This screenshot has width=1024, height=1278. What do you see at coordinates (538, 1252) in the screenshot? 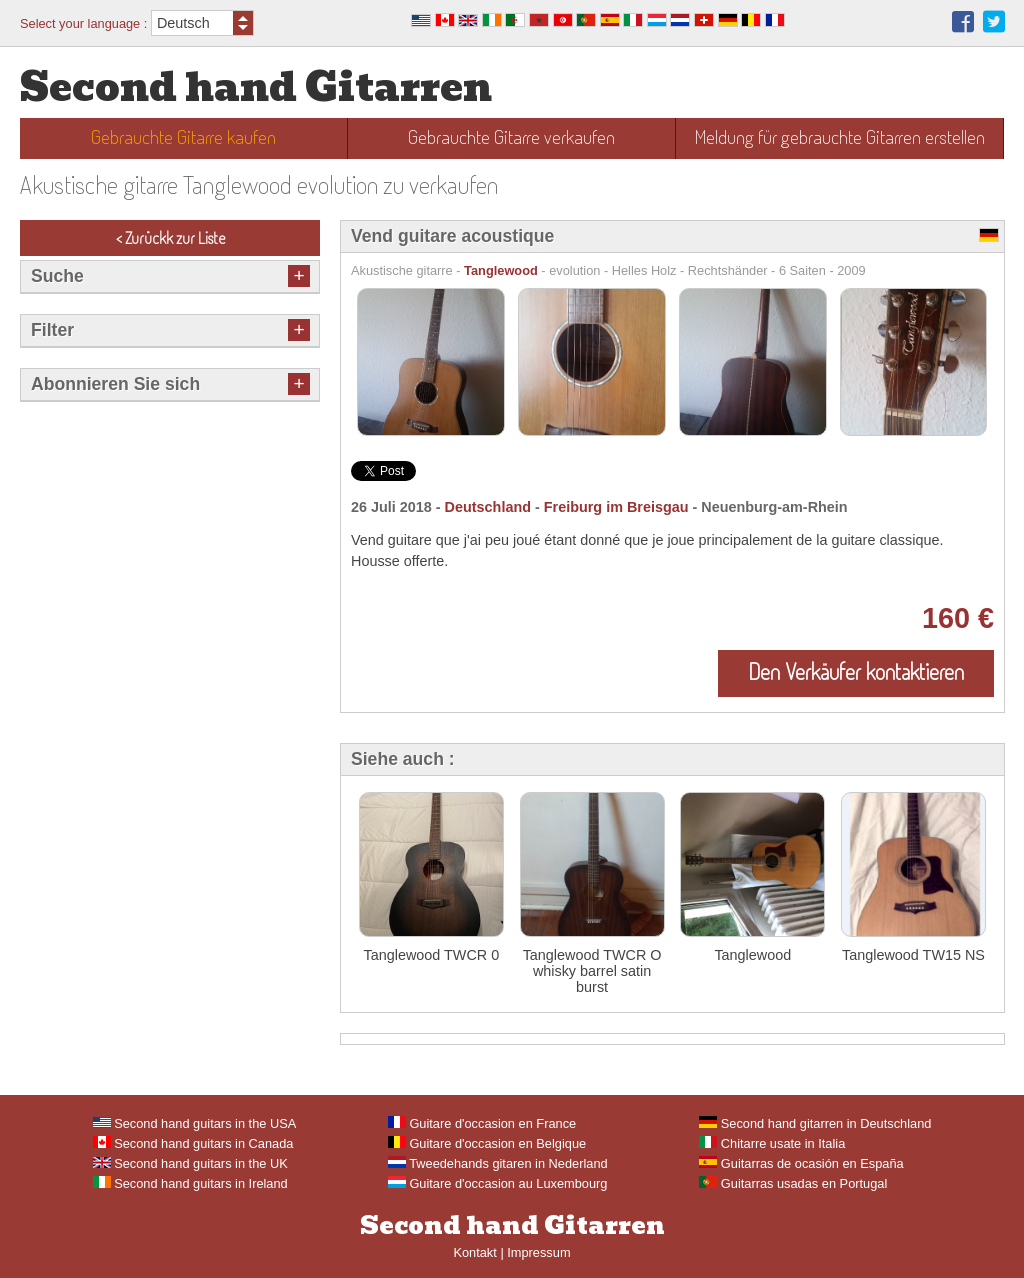
I see `Impressum` at bounding box center [538, 1252].